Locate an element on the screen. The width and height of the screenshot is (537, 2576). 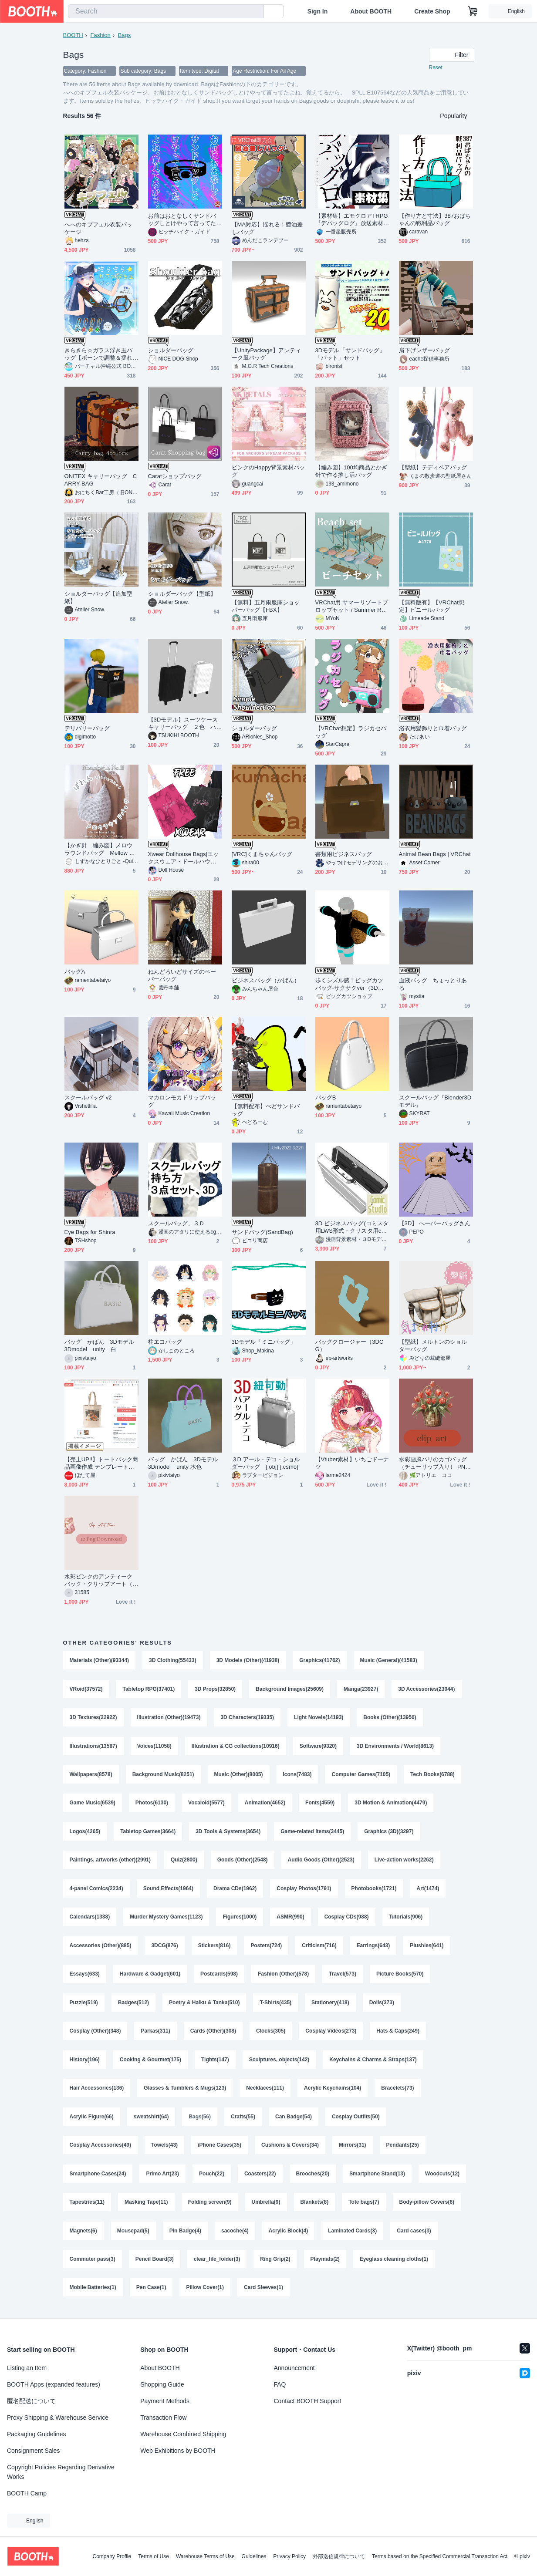
【作り方と寸法】387おばちゃんの戦利品バッグ is located at coordinates (435, 220).